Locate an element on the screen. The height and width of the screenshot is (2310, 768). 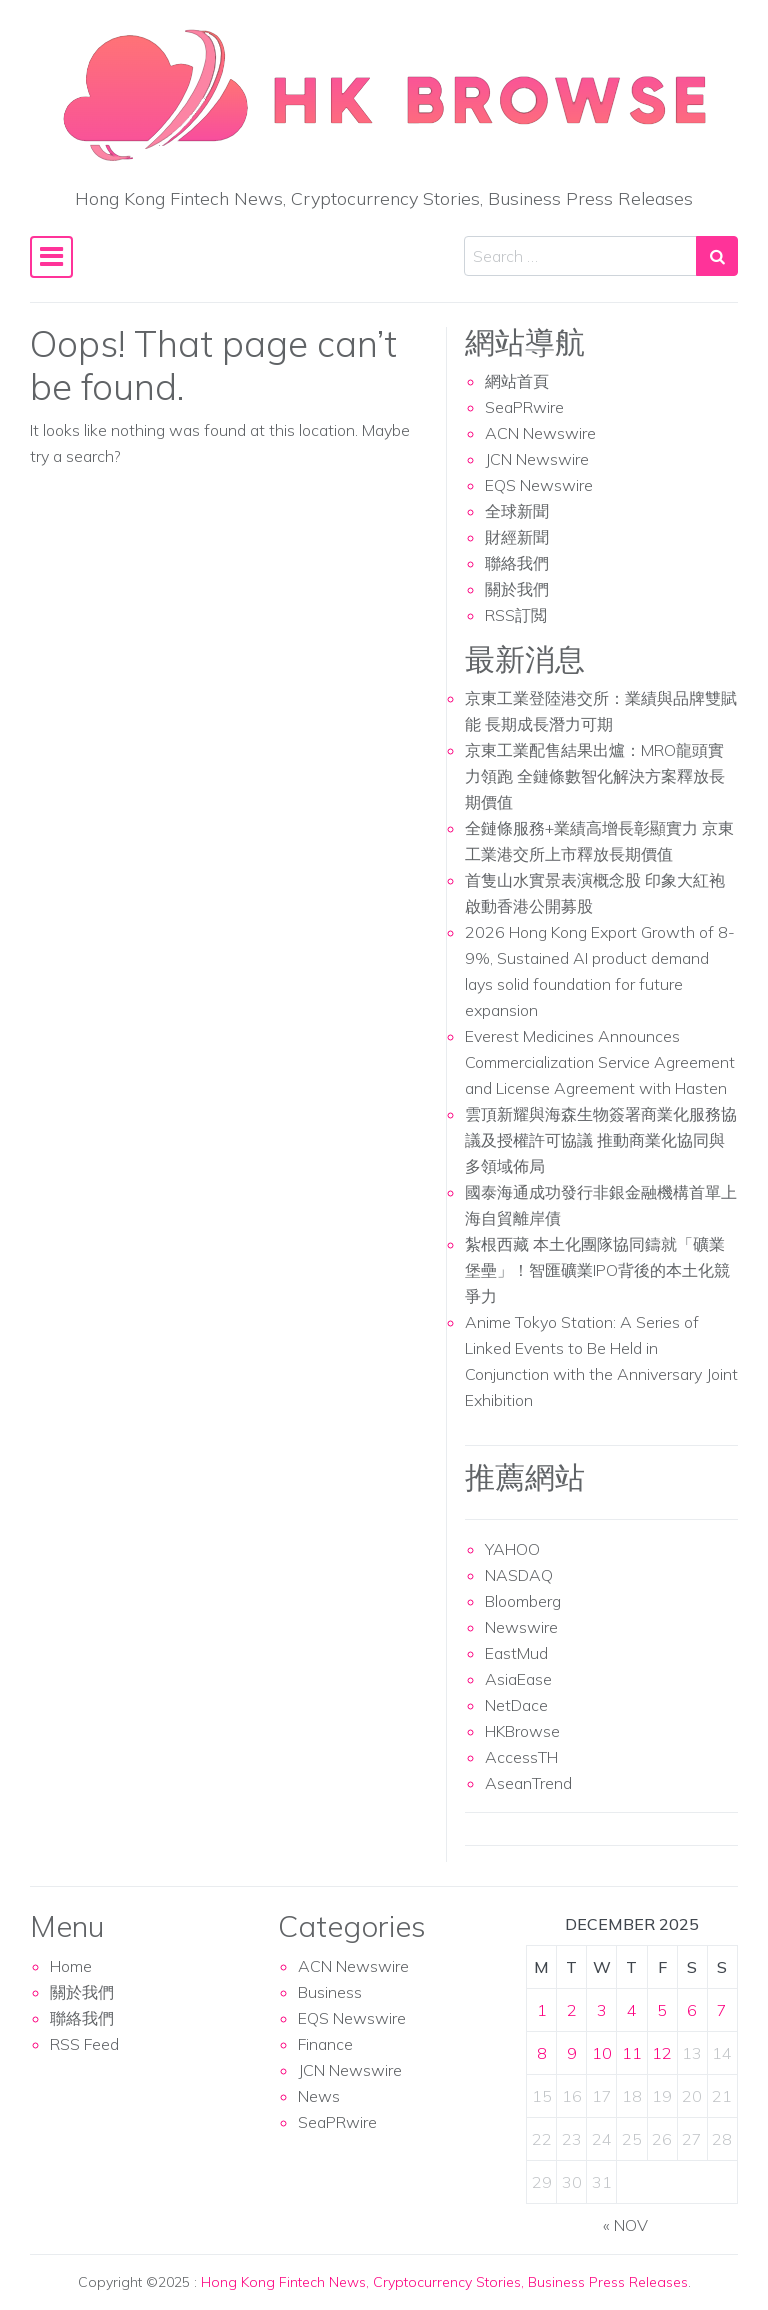
1 [Posts published on December 1, 2025] is located at coordinates (542, 2010).